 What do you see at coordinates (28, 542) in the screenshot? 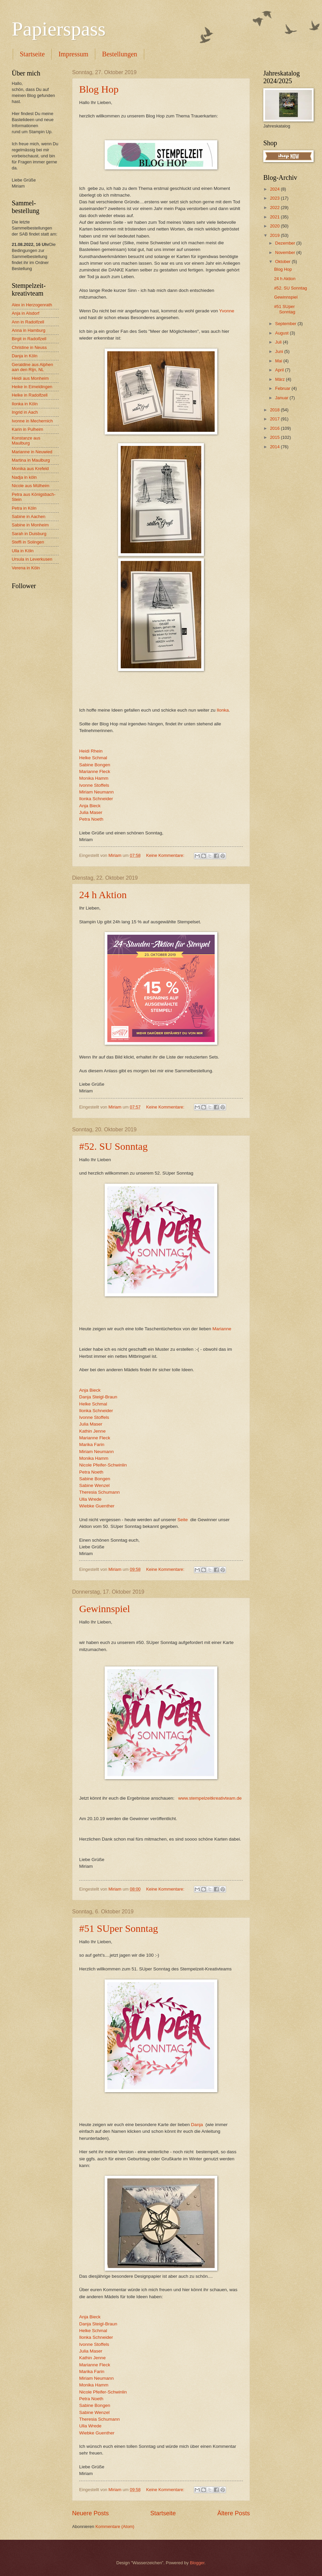
I see `Steffi in Solingen` at bounding box center [28, 542].